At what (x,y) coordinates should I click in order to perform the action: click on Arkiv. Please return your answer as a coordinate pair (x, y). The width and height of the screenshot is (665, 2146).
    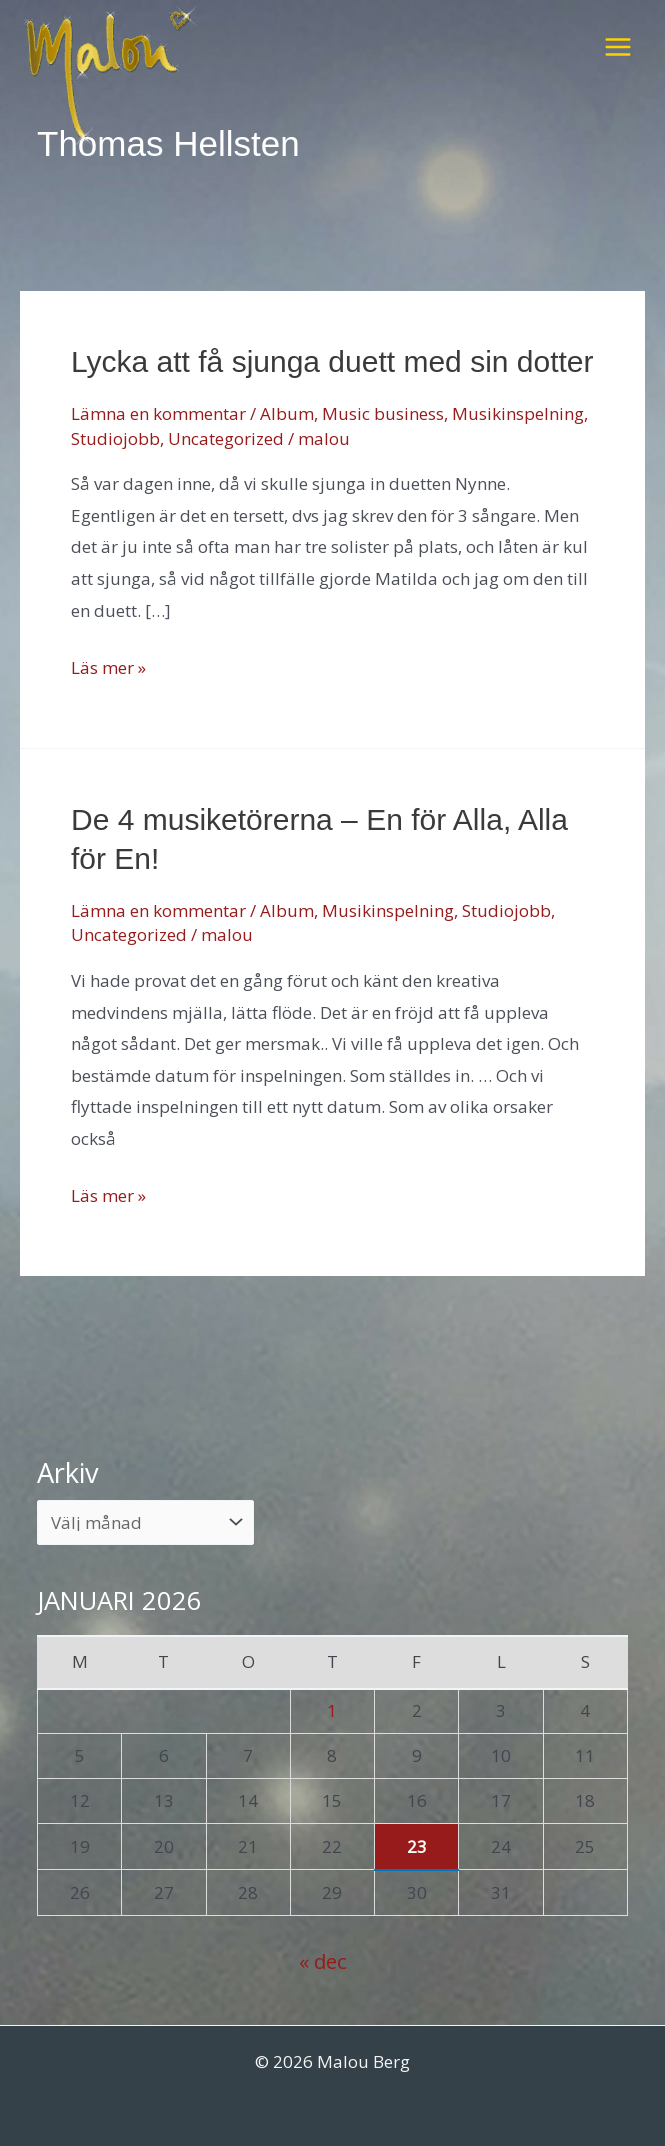
    Looking at the image, I should click on (68, 1472).